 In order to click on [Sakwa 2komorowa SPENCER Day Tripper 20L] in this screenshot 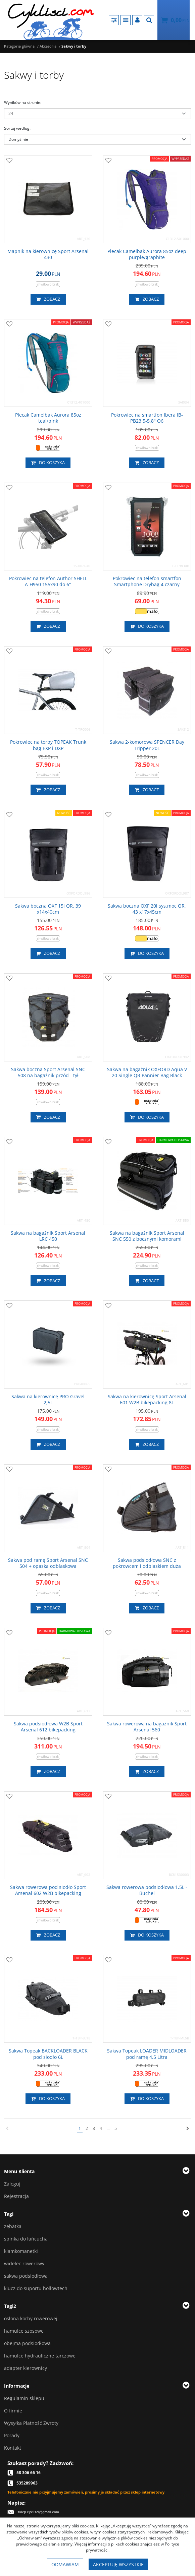, I will do `click(147, 745)`.